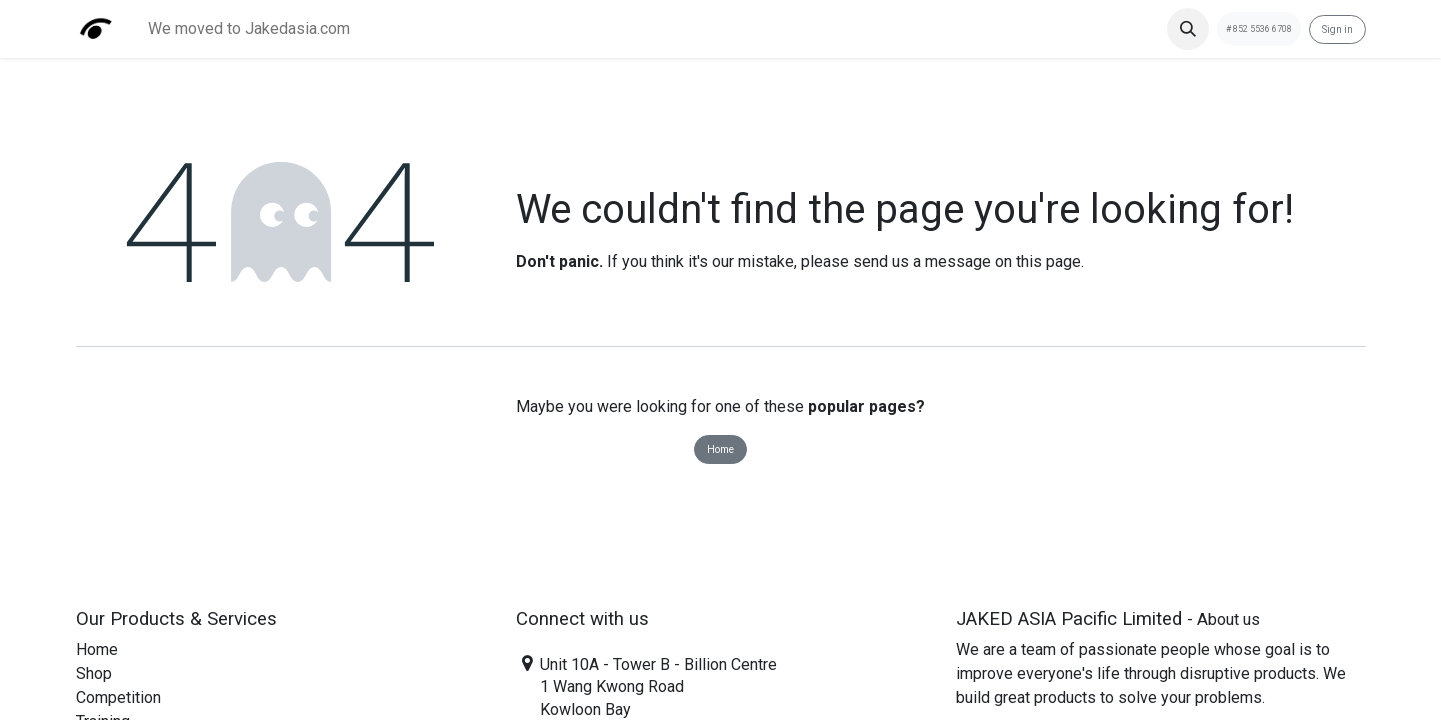 The image size is (1441, 720). Describe the element at coordinates (249, 29) in the screenshot. I see `[menuitem]` at that location.